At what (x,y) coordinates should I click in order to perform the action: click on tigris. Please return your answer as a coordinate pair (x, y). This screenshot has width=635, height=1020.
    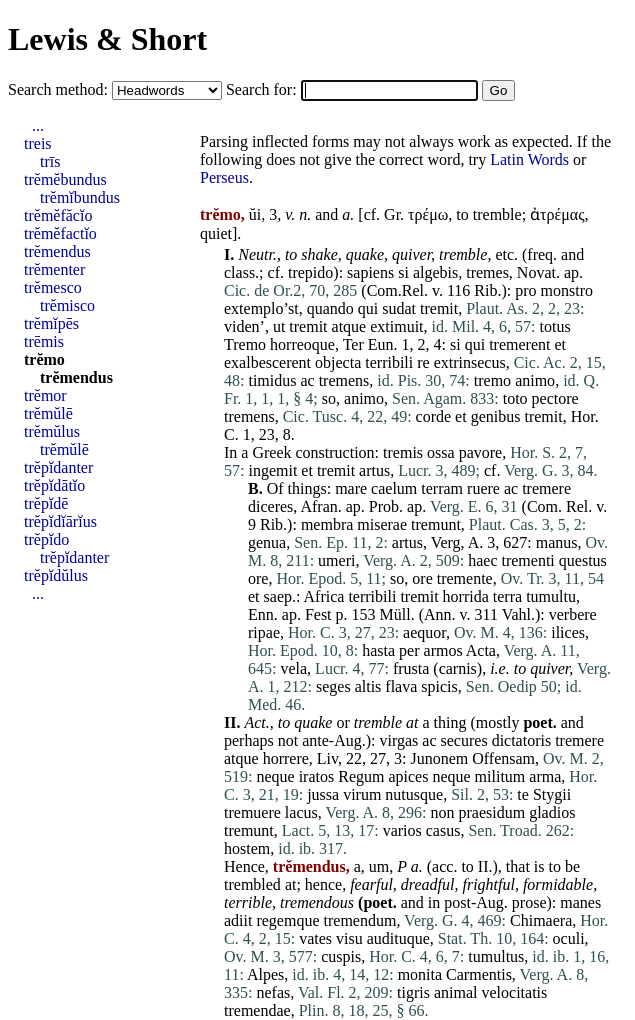
    Looking at the image, I should click on (413, 992).